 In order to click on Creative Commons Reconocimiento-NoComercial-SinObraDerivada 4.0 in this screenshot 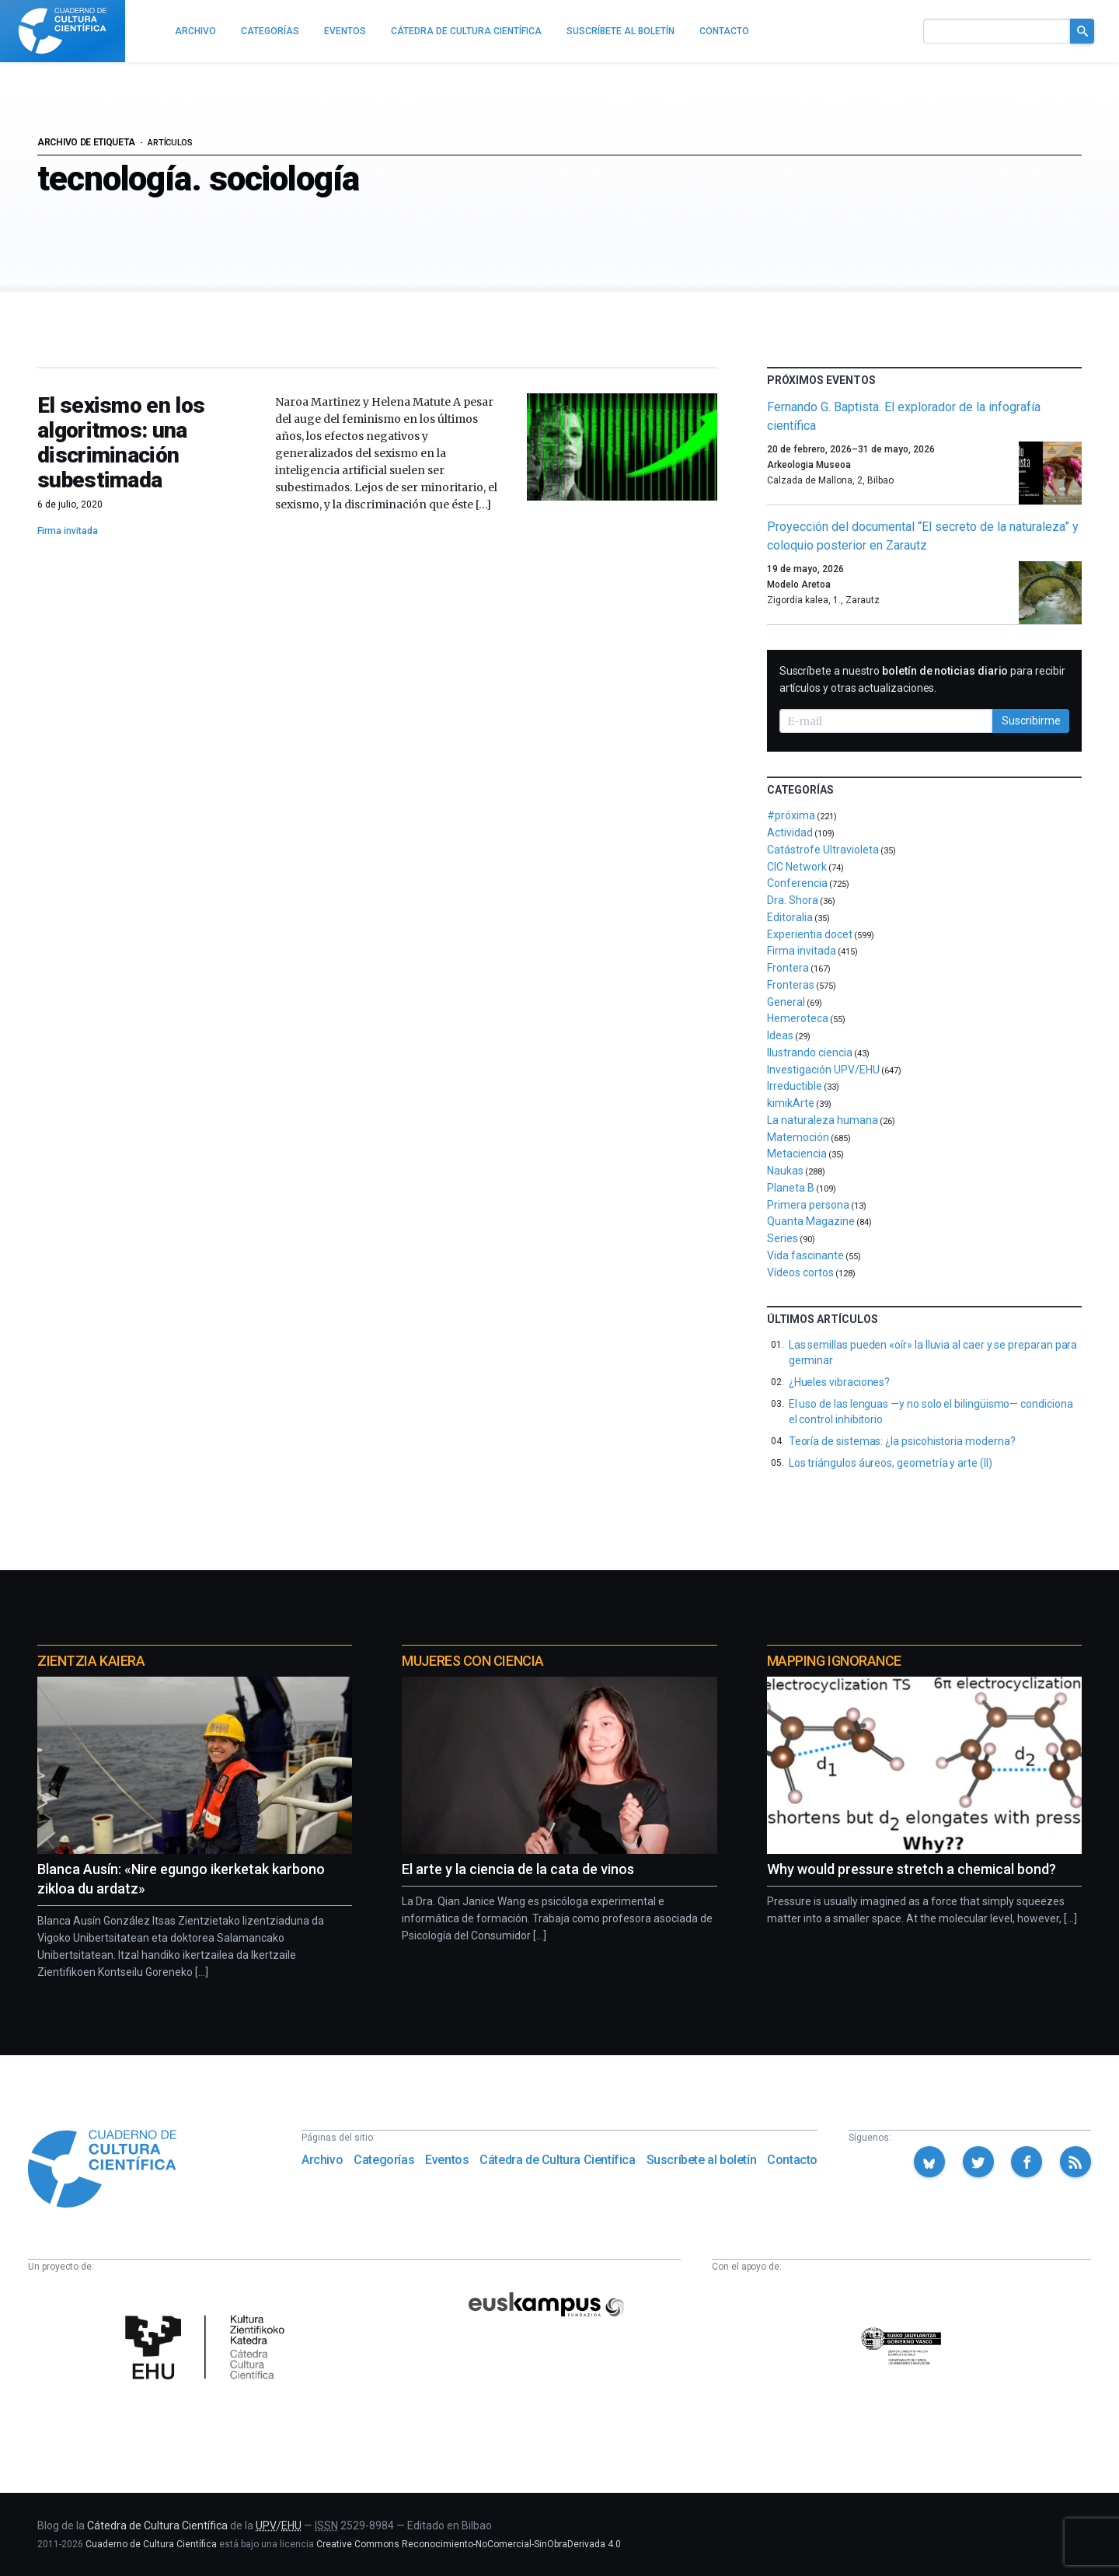, I will do `click(468, 2544)`.